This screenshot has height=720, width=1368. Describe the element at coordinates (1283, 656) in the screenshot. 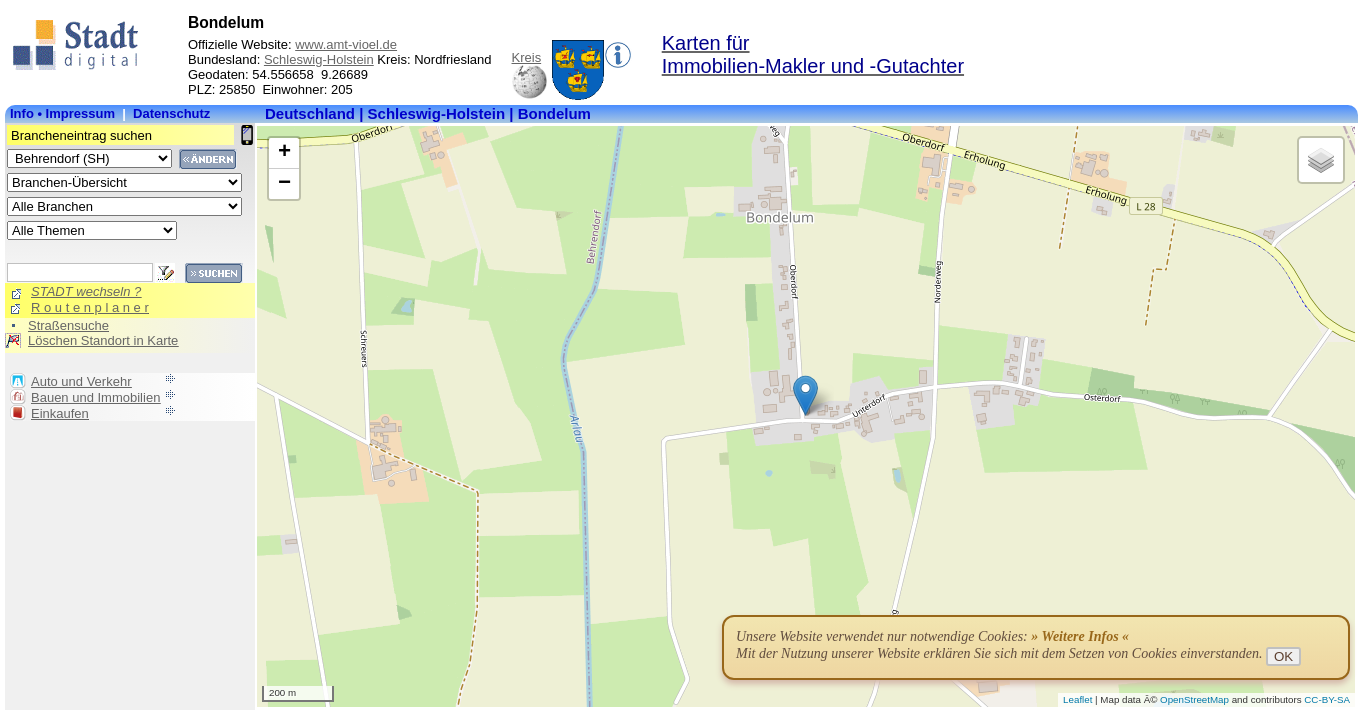

I see `OK` at that location.